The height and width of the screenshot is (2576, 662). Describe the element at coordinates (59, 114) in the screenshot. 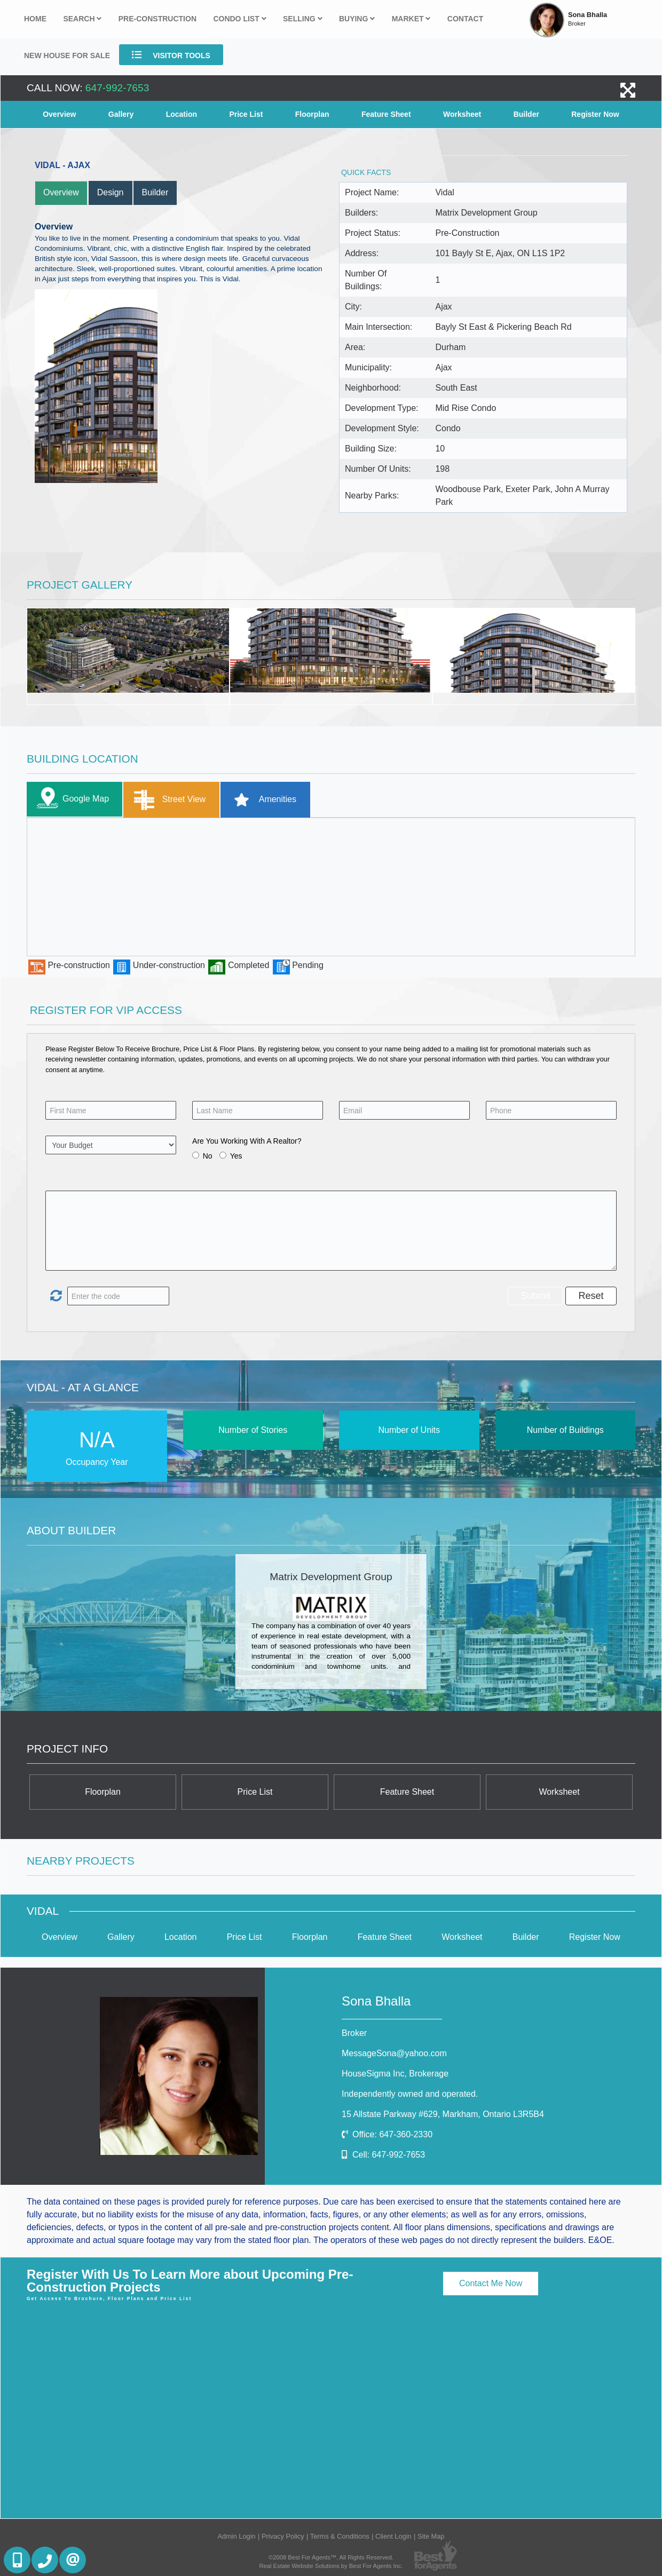

I see `Overview` at that location.